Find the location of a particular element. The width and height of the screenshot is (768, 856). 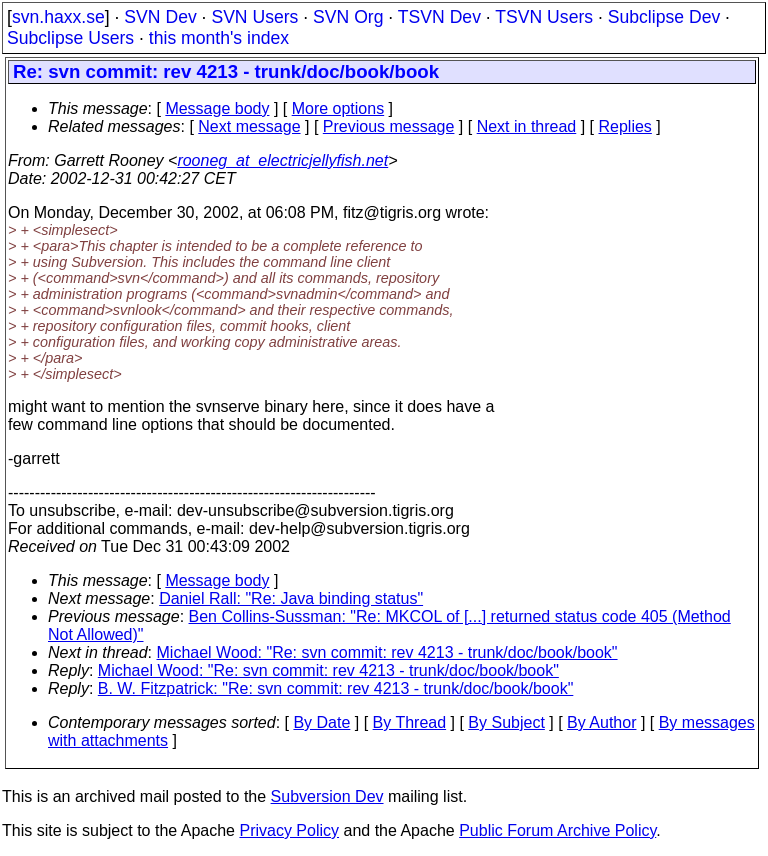

svn.haxx.se is located at coordinates (58, 17).